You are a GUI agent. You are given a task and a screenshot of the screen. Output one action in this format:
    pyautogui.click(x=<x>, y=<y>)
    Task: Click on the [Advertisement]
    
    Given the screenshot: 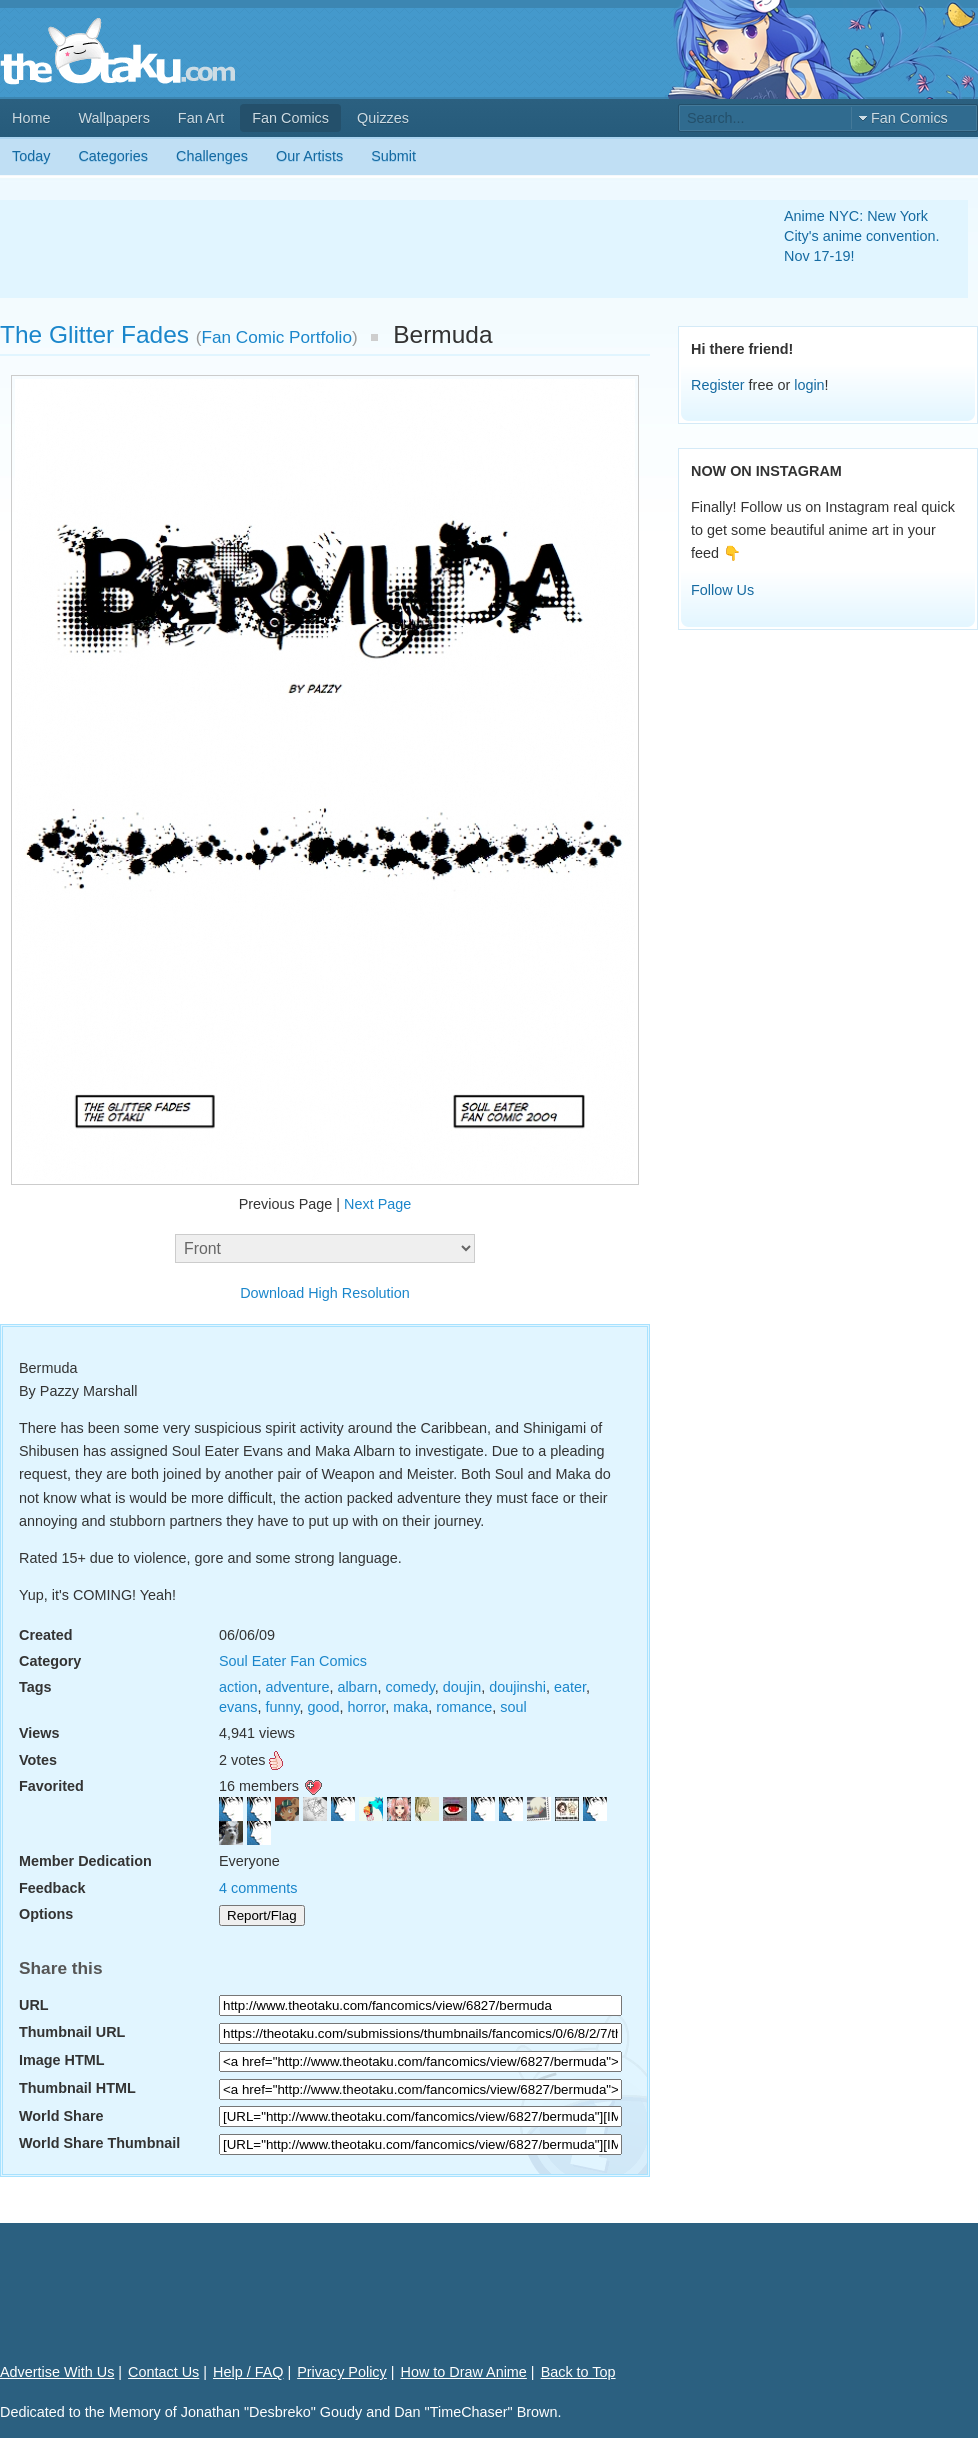 What is the action you would take?
    pyautogui.click(x=368, y=249)
    